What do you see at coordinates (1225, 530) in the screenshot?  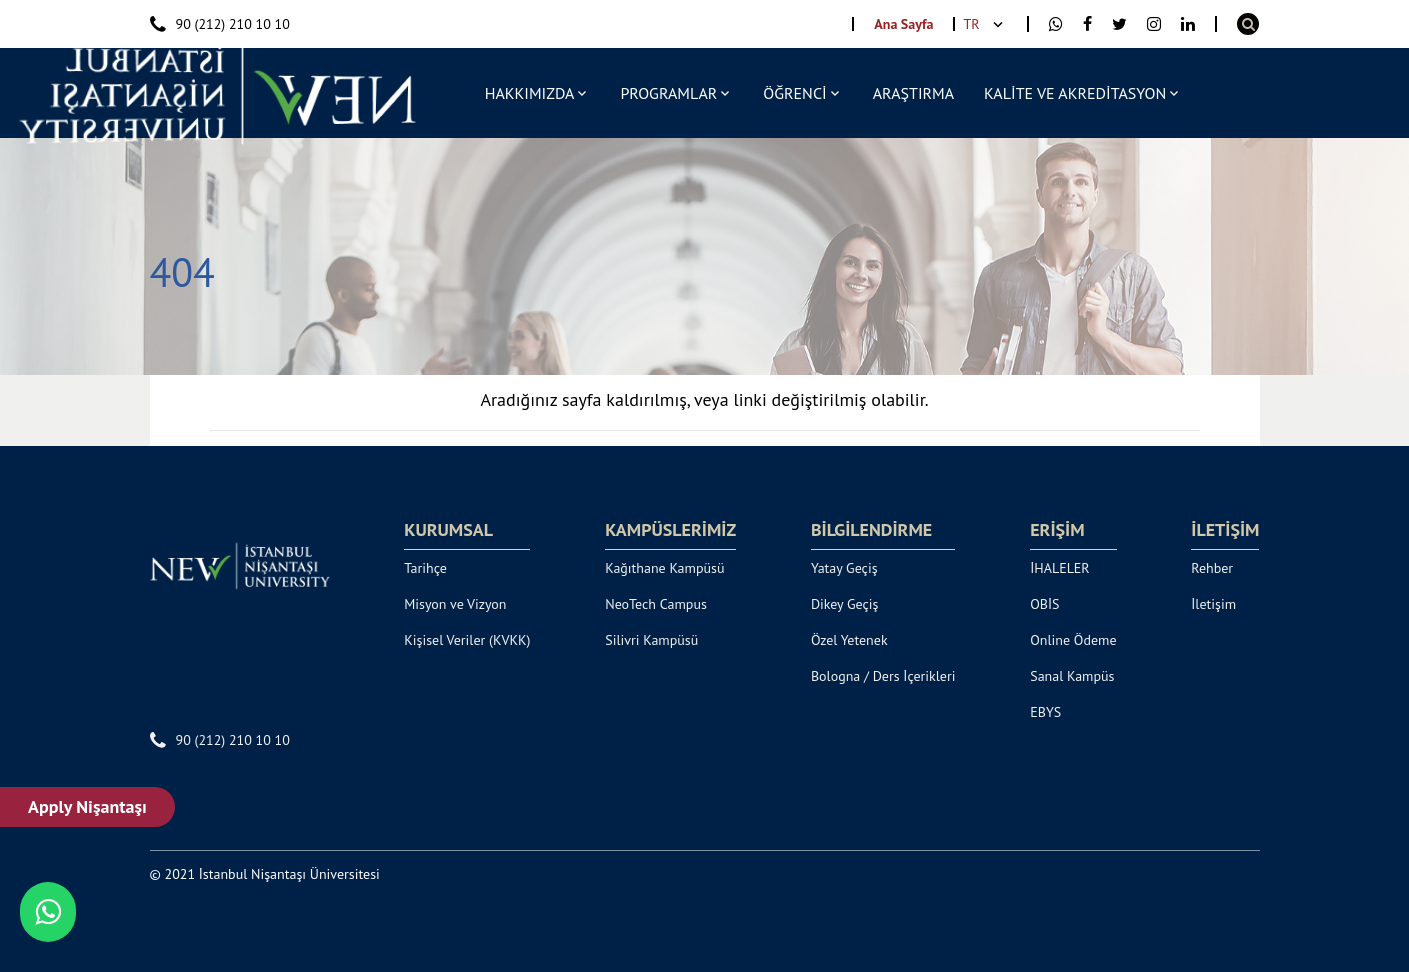 I see `İLETİŞİM` at bounding box center [1225, 530].